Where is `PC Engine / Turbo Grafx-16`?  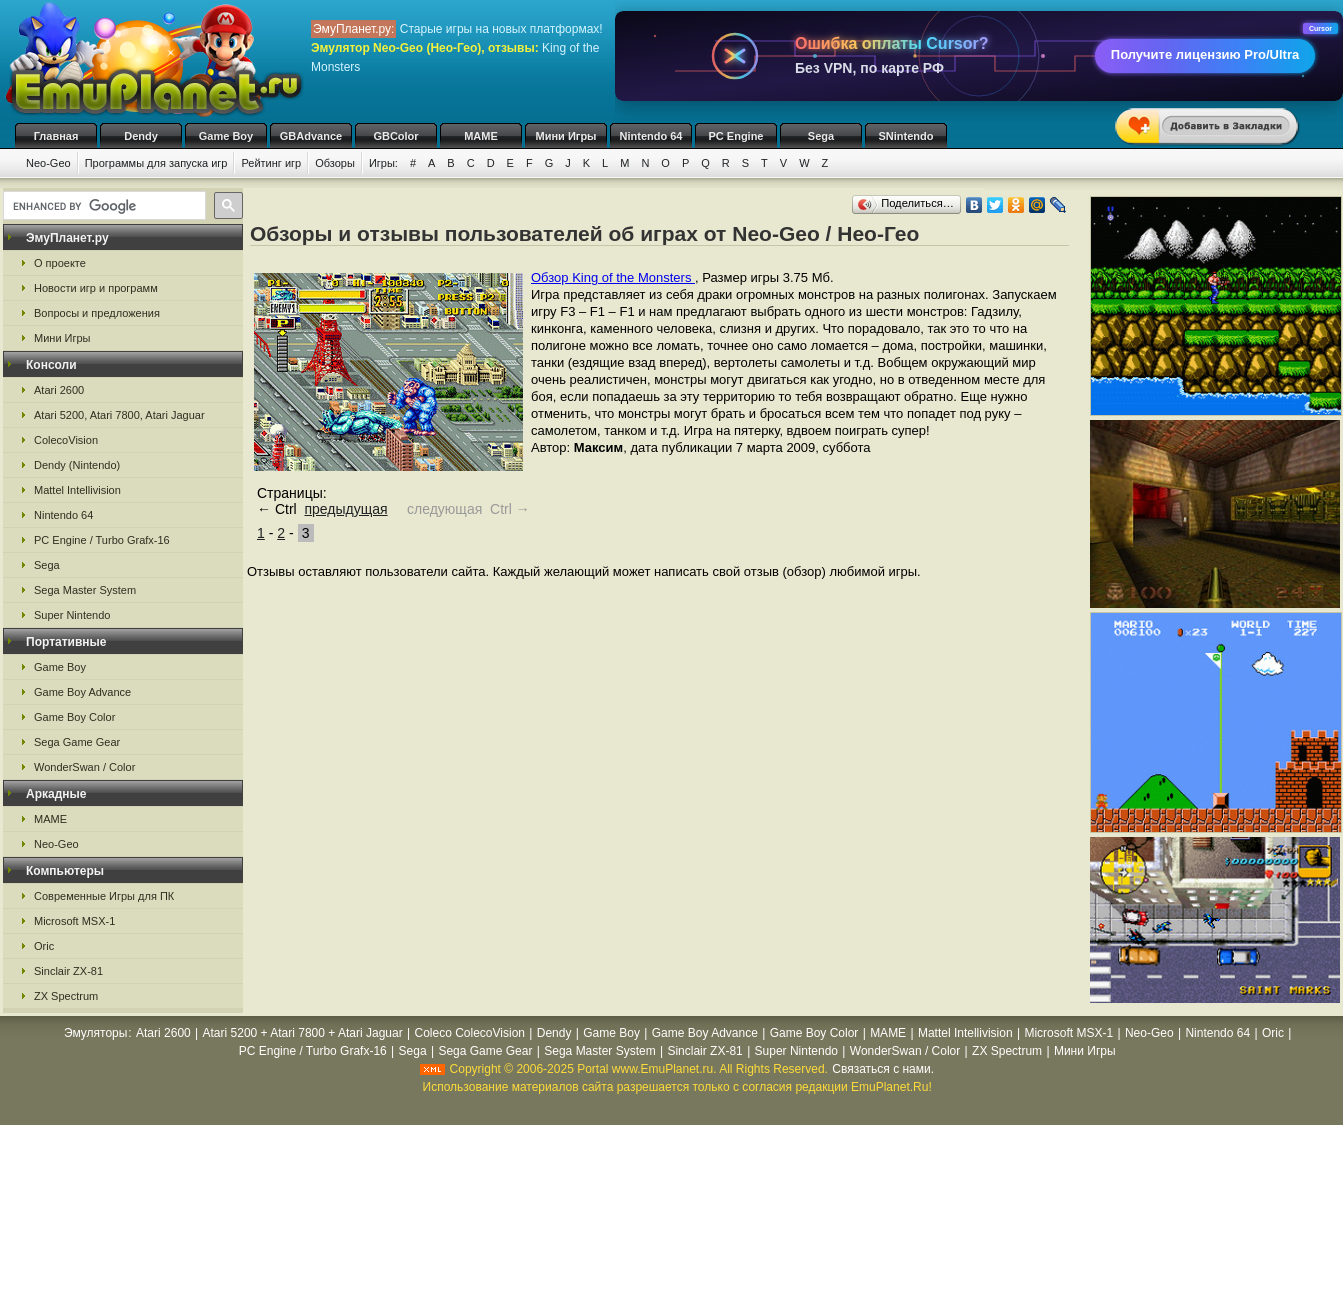 PC Engine / Turbo Grafx-16 is located at coordinates (102, 540).